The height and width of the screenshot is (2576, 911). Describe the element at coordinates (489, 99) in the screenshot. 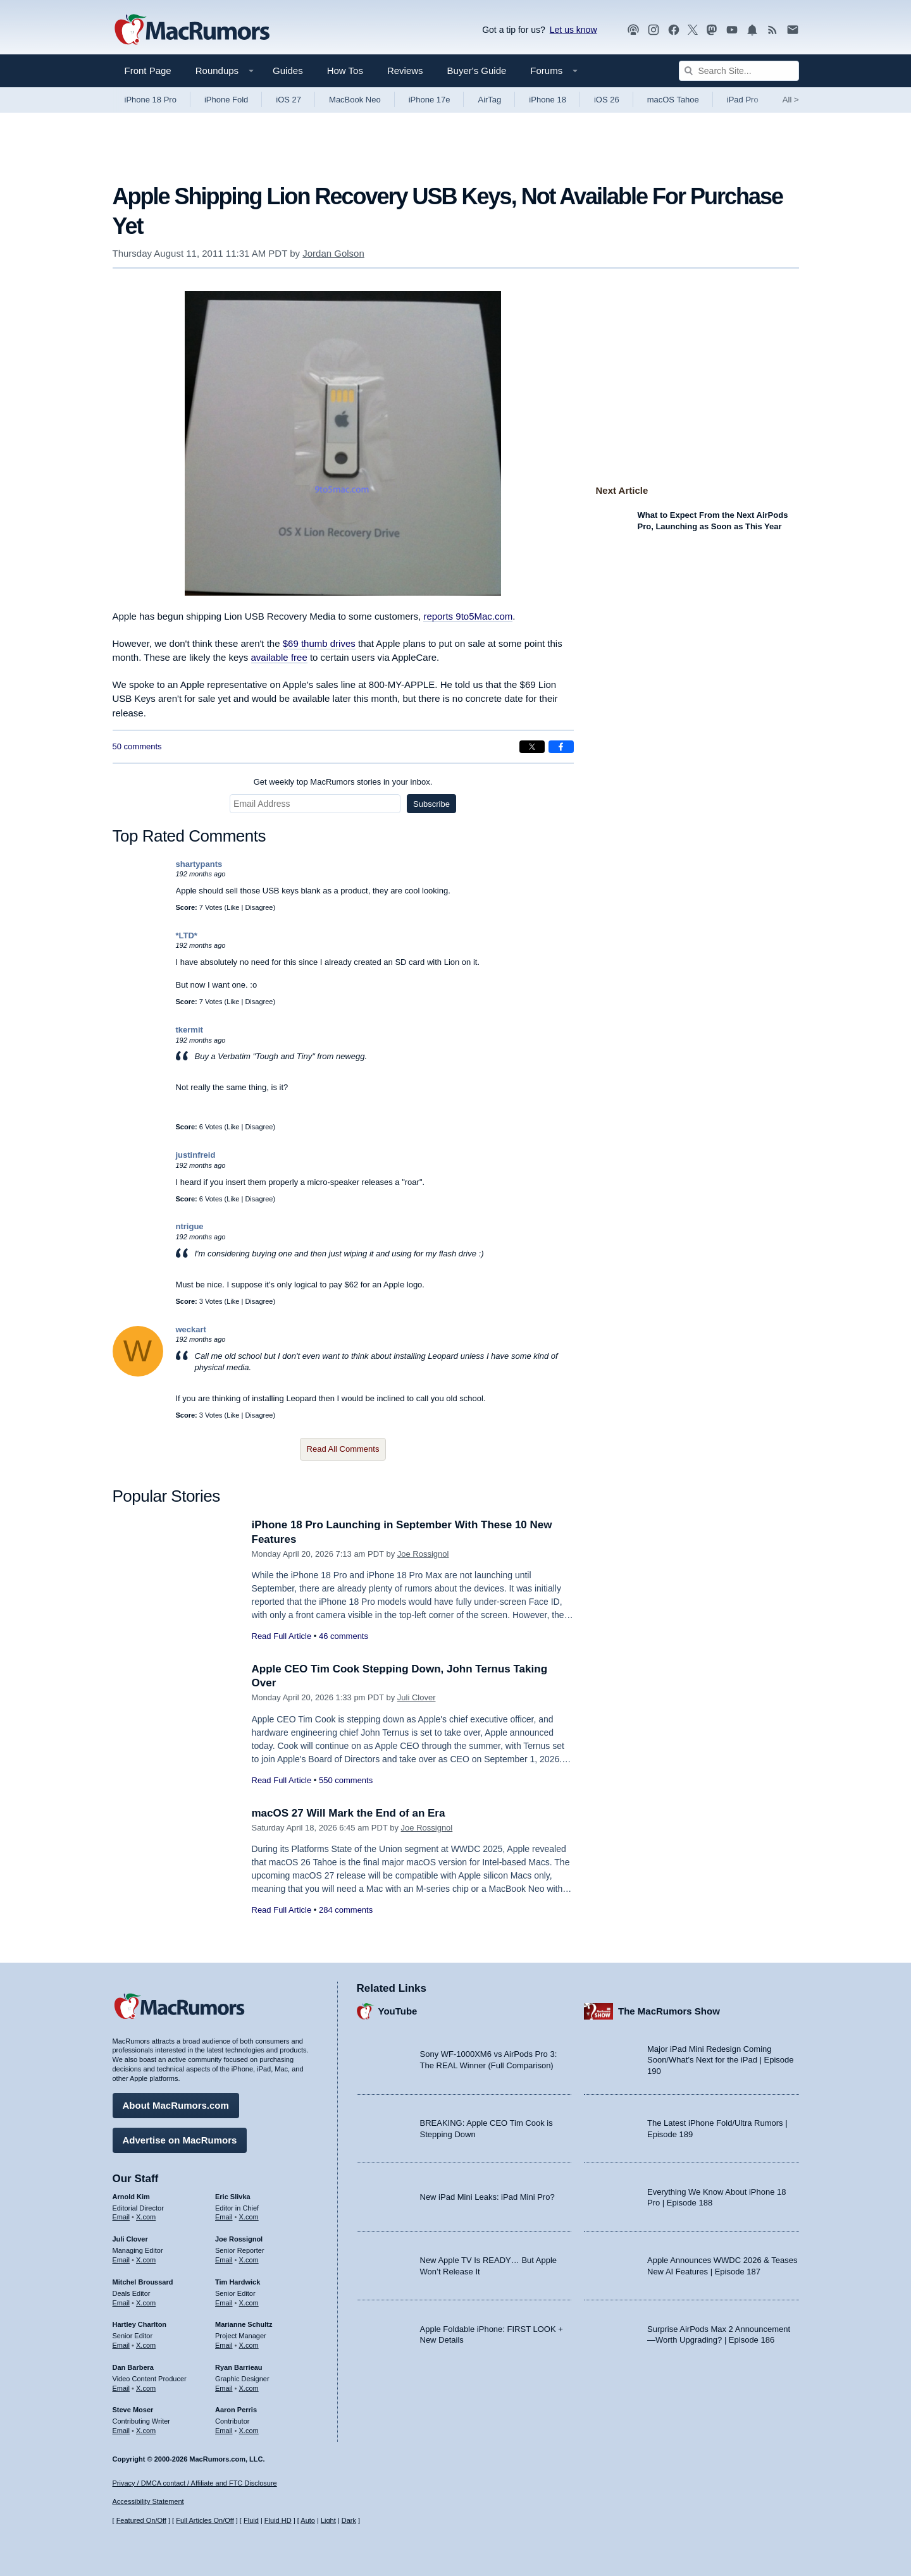

I see `AirTag` at that location.